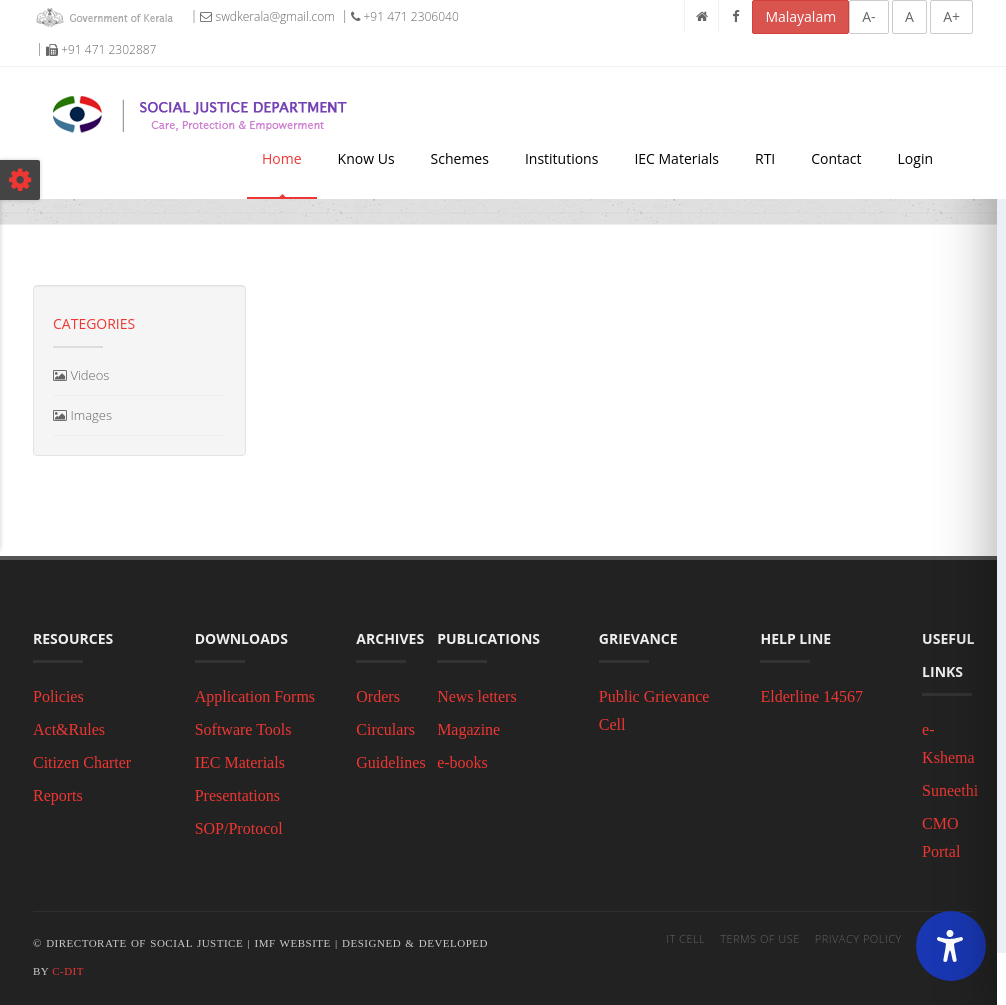 This screenshot has width=1006, height=1005. What do you see at coordinates (950, 790) in the screenshot?
I see `Suneethi` at bounding box center [950, 790].